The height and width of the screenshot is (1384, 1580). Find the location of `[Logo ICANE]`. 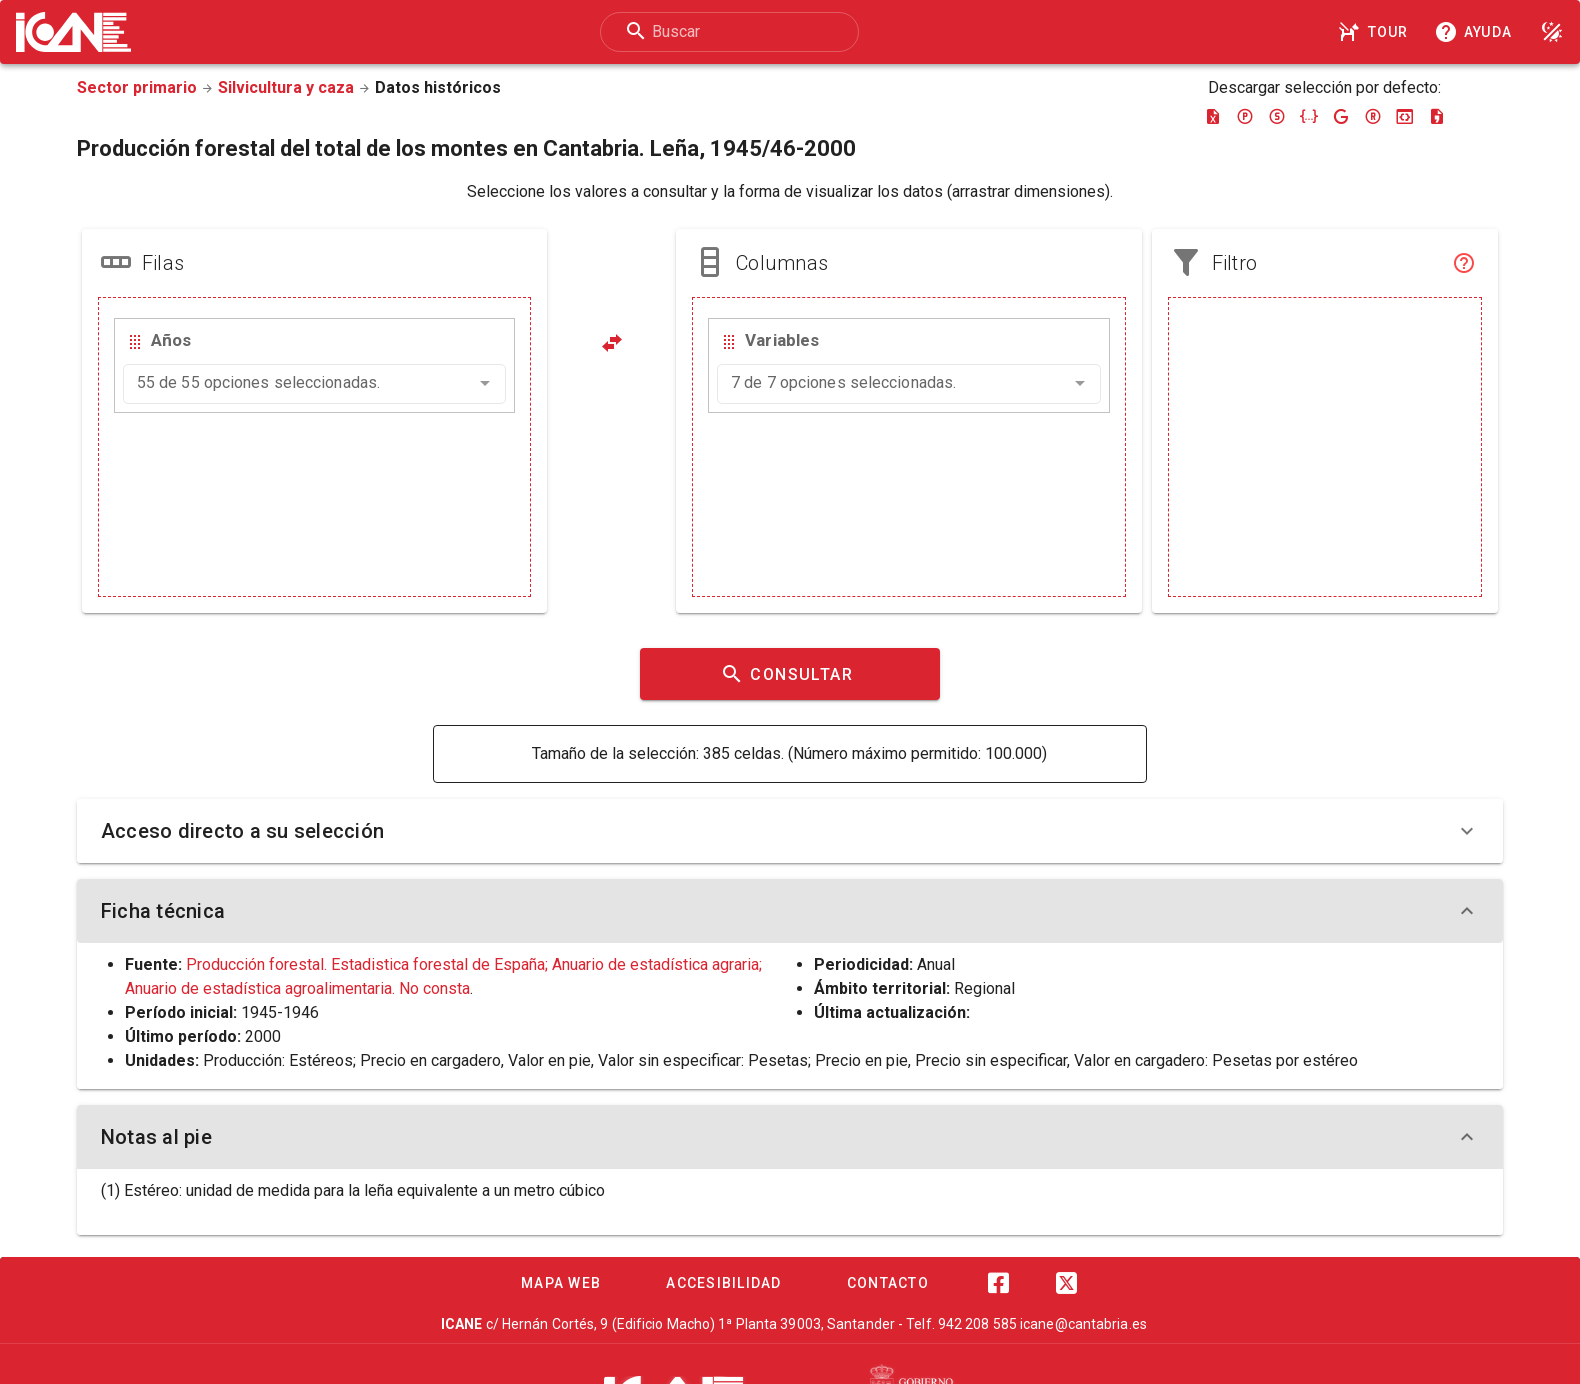

[Logo ICANE] is located at coordinates (73, 32).